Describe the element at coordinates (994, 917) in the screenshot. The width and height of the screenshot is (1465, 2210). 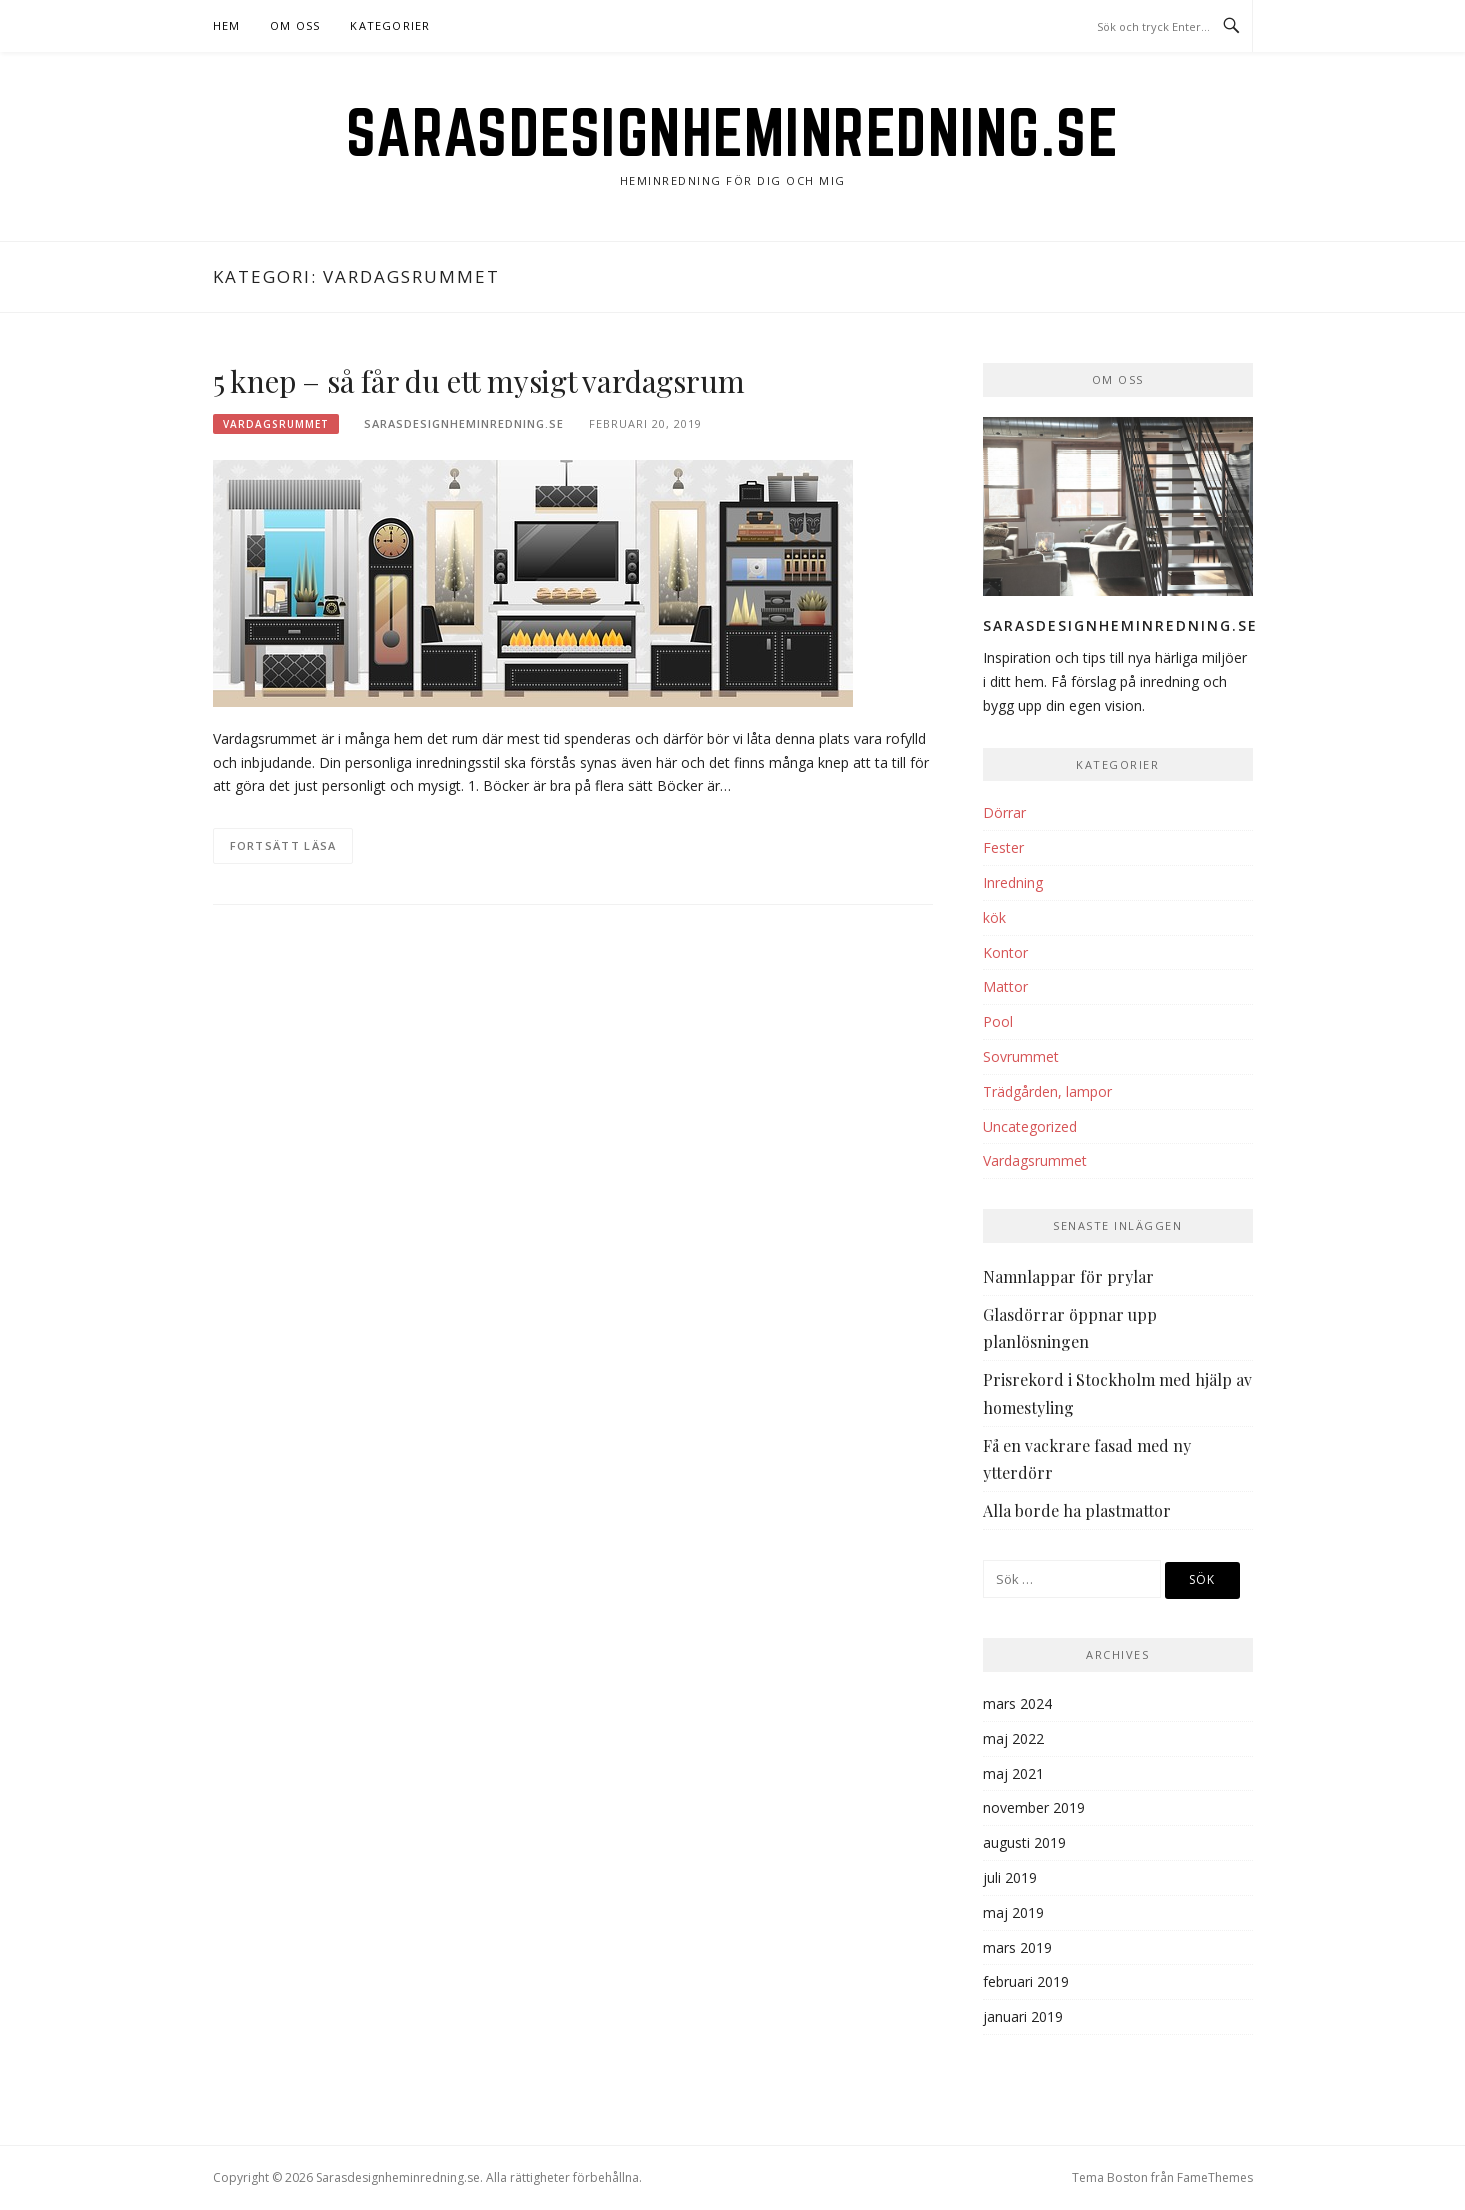
I see `kök` at that location.